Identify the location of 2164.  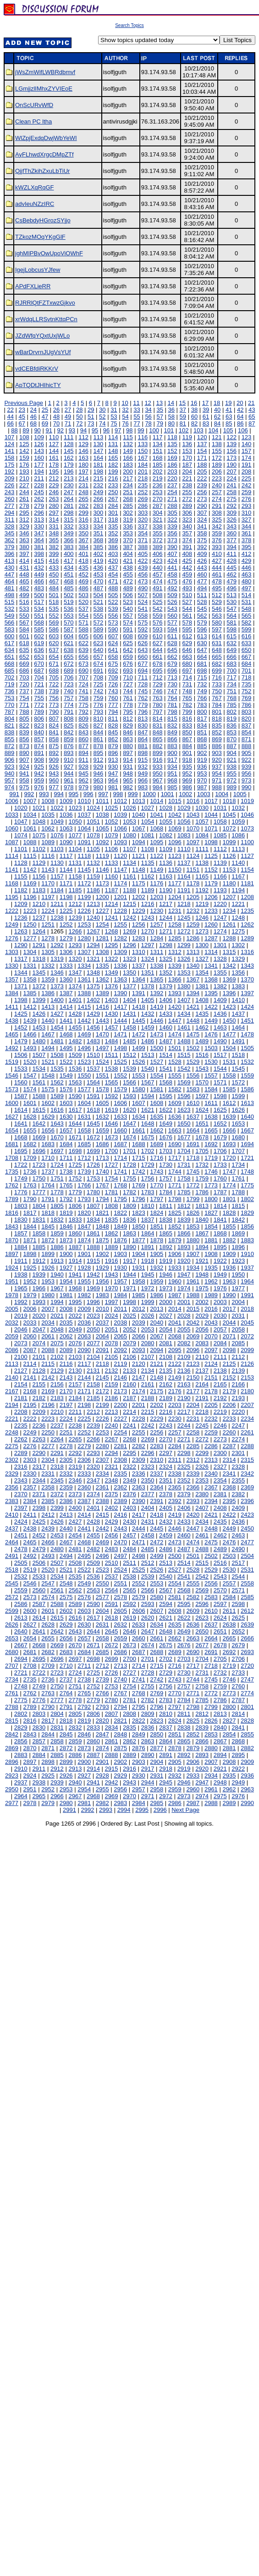
(202, 1384).